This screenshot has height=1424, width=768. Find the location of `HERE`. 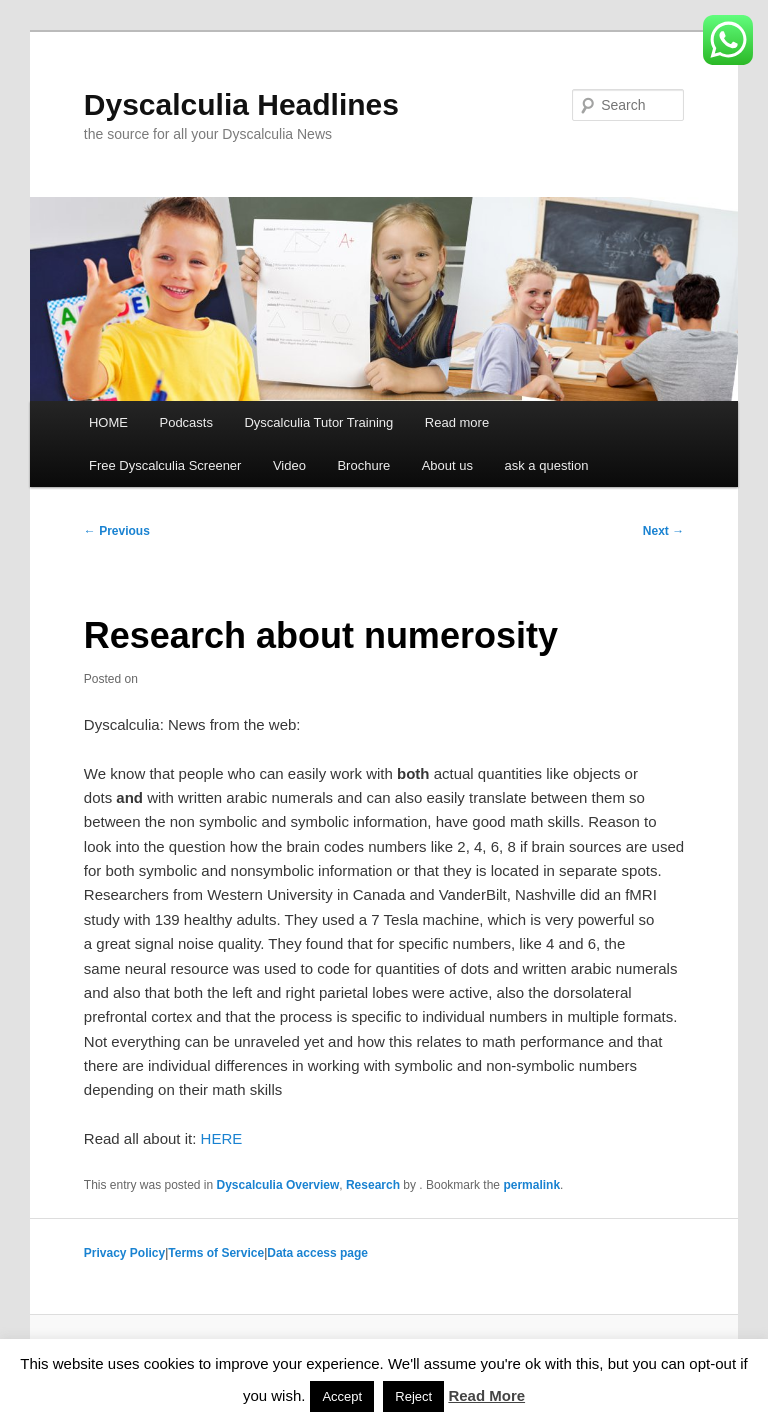

HERE is located at coordinates (222, 1138).